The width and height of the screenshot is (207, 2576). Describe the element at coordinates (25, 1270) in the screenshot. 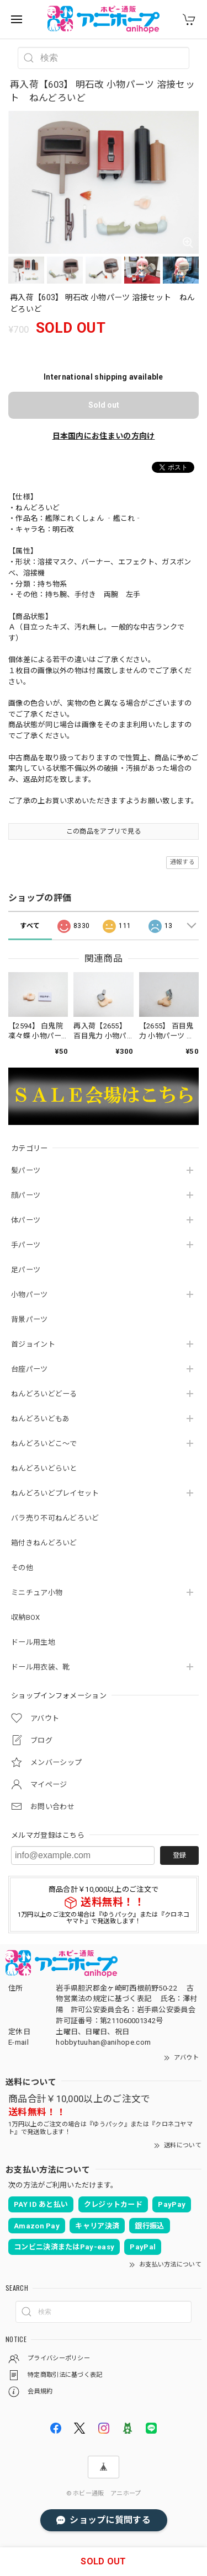

I see `足パーツ` at that location.